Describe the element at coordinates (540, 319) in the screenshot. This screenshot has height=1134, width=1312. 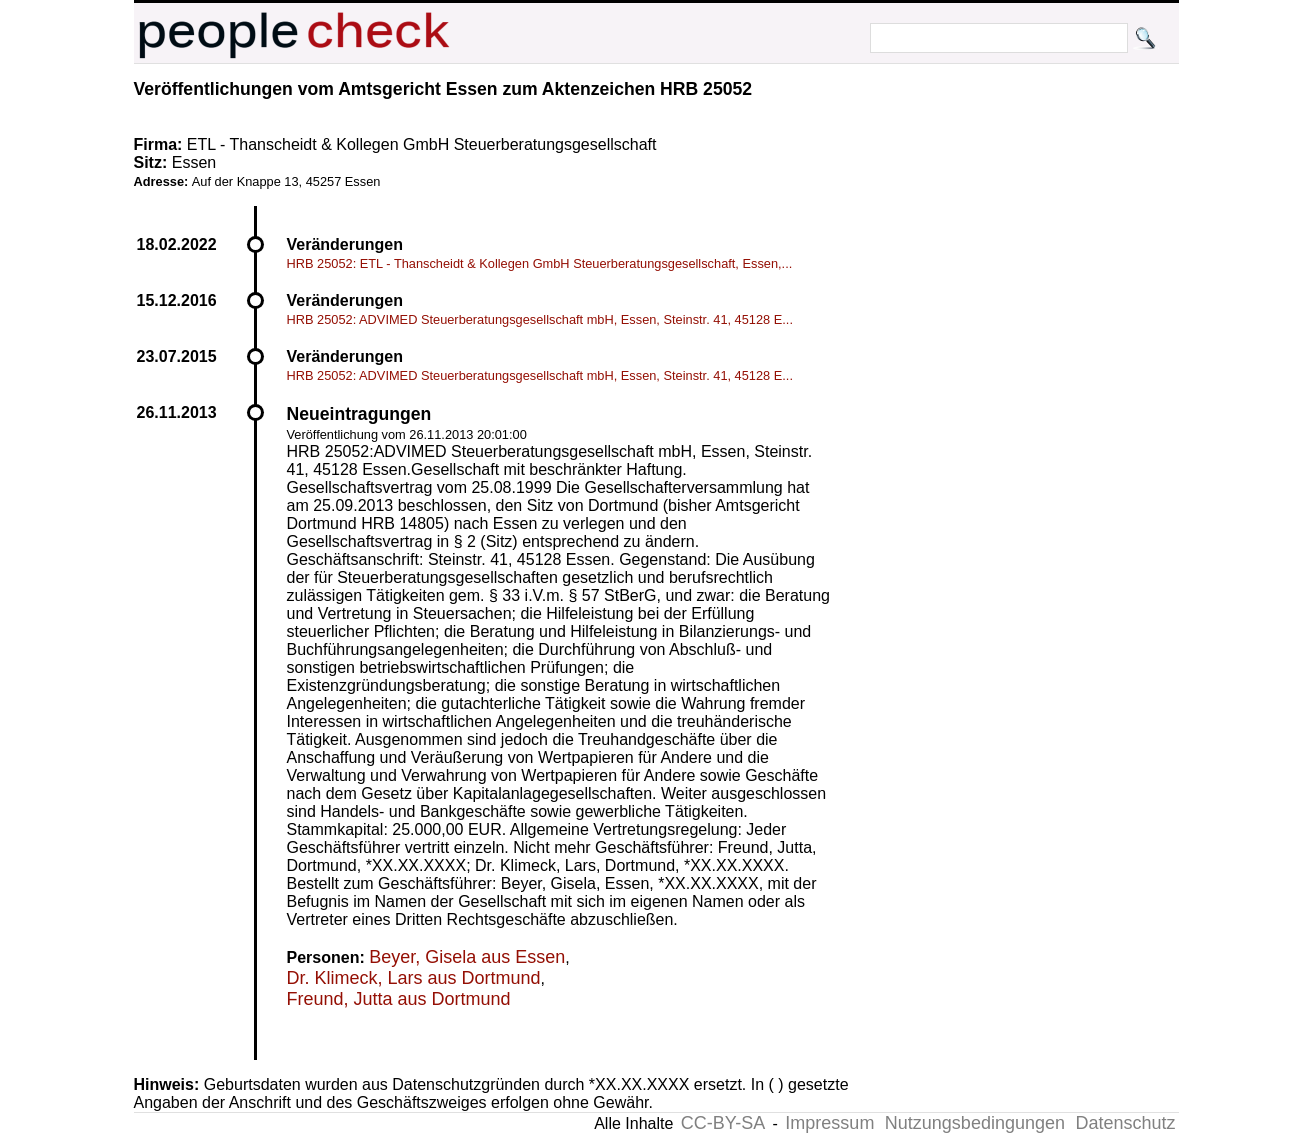
I see `HRB 25052: ADVIMED Steuerberatungsgesellschaft mbH, Essen, Steinstr. 41, 45128 E...` at that location.